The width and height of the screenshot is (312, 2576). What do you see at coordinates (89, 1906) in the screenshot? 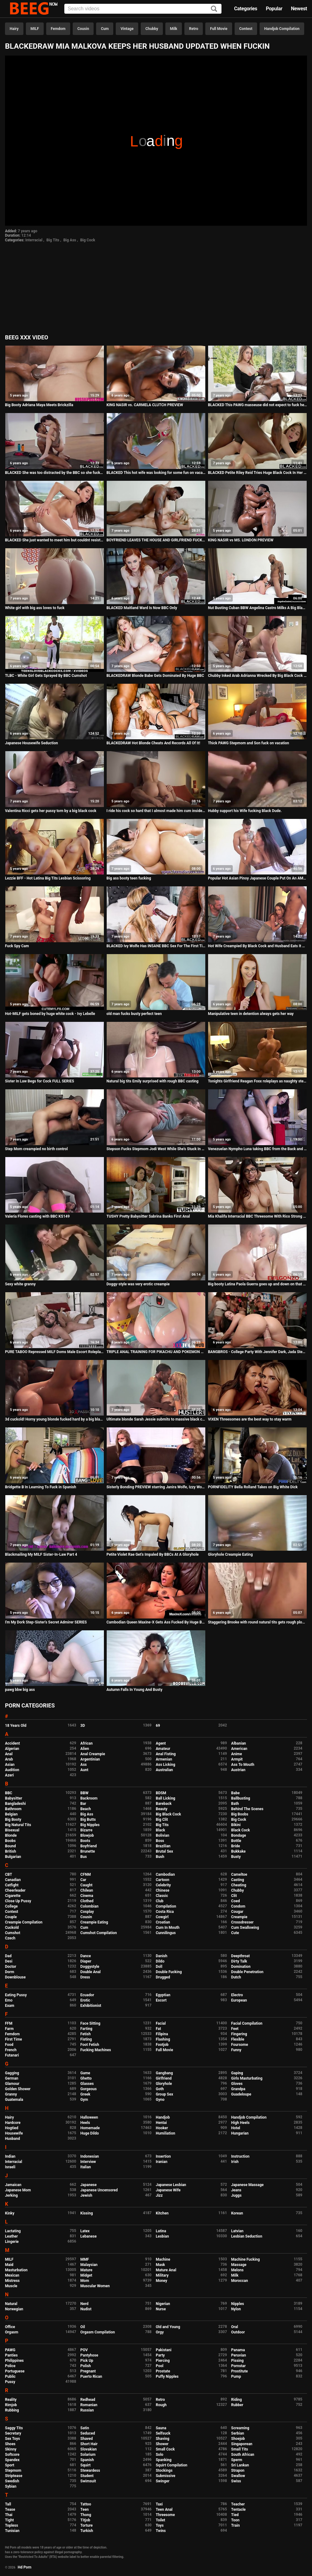
I see `Colombian` at bounding box center [89, 1906].